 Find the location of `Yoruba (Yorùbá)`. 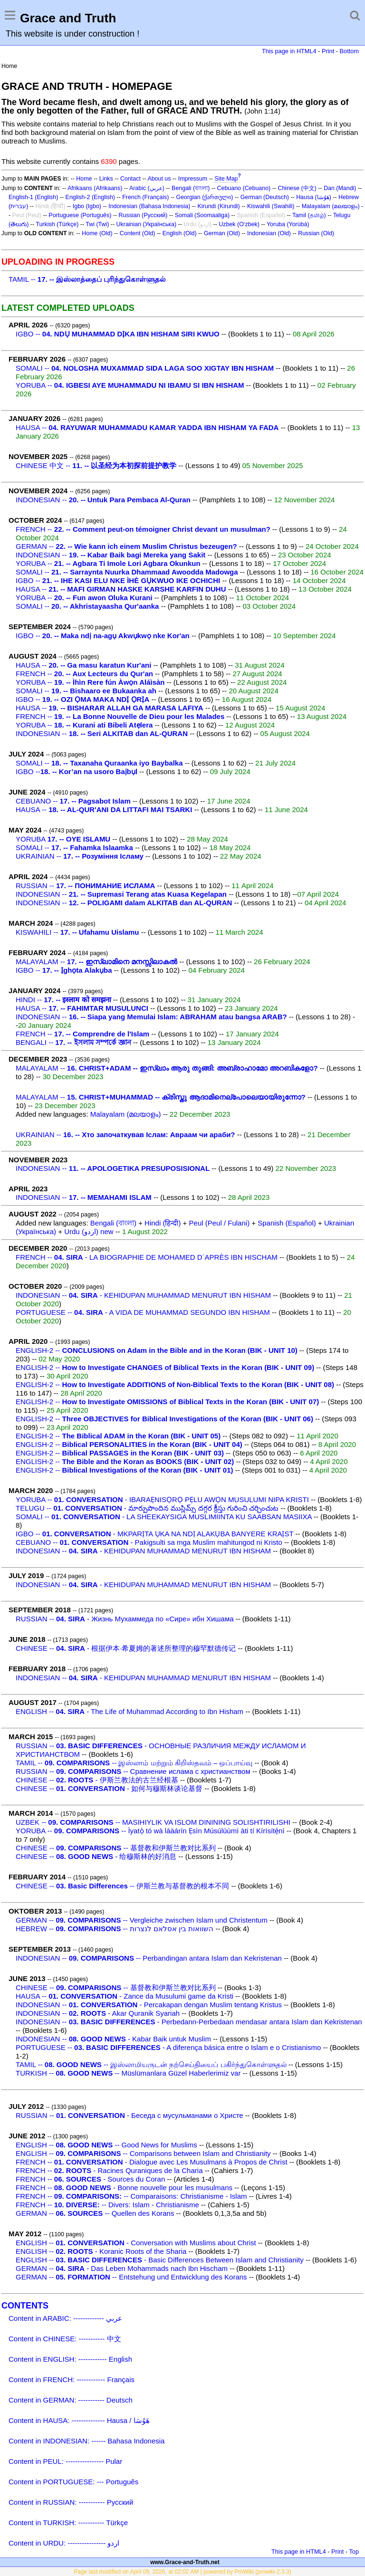

Yoruba (Yorùbá) is located at coordinates (288, 224).